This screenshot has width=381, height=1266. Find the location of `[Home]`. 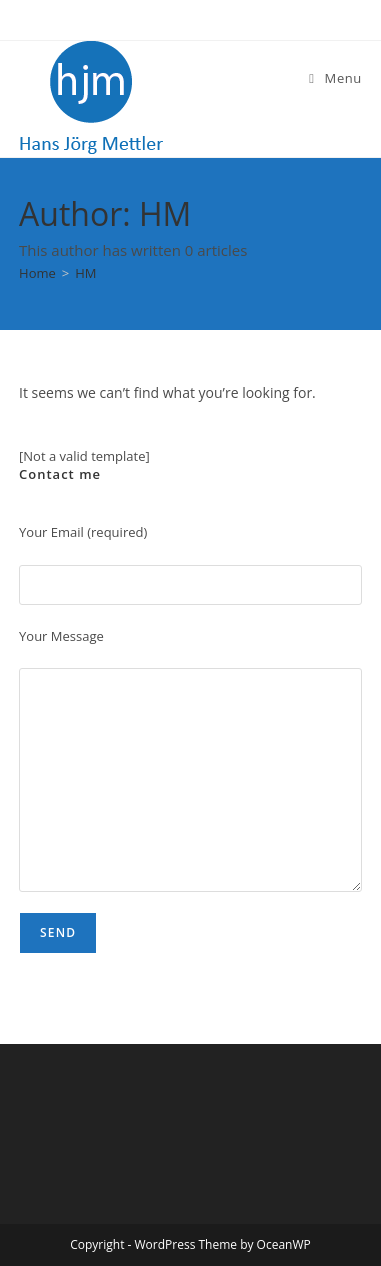

[Home] is located at coordinates (37, 273).